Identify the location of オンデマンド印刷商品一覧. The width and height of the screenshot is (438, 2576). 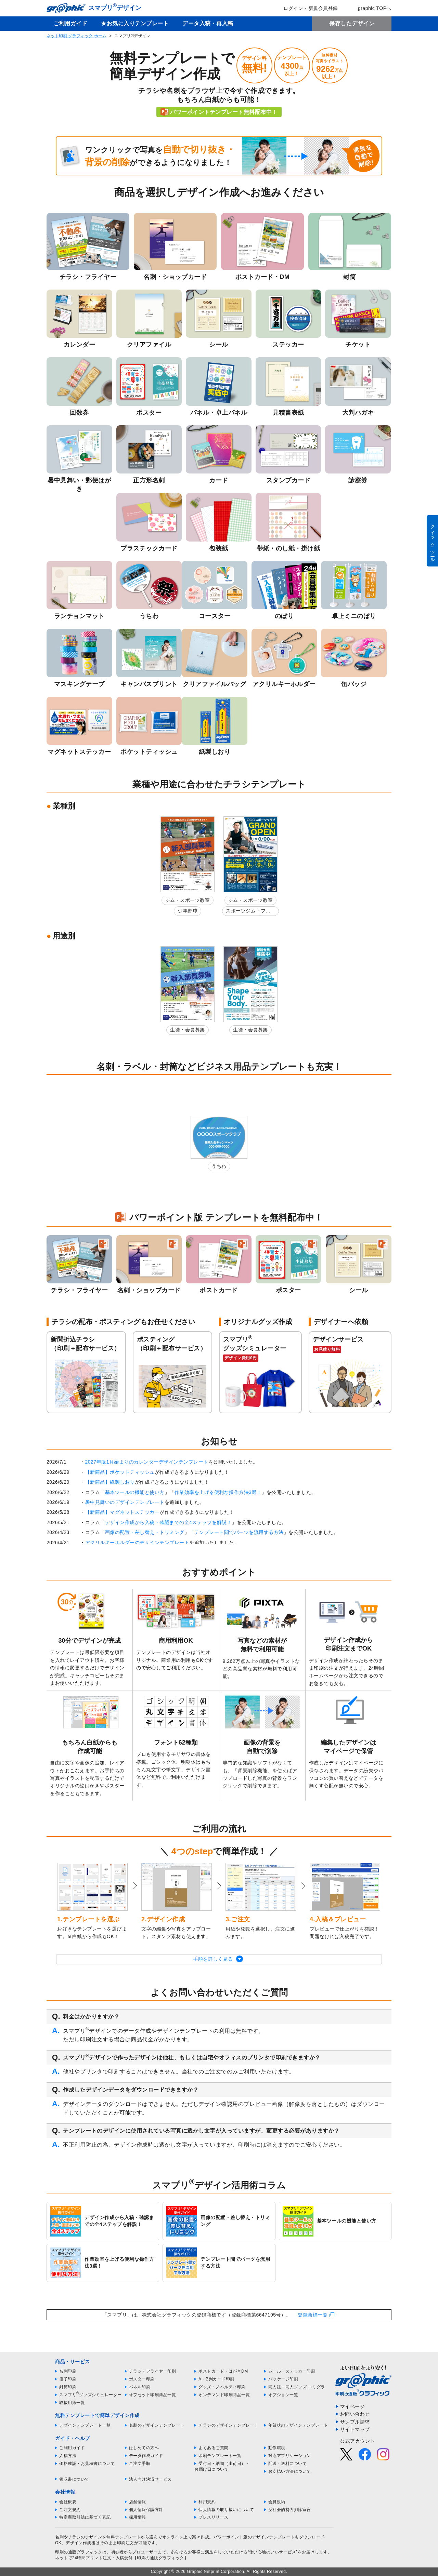
(224, 2394).